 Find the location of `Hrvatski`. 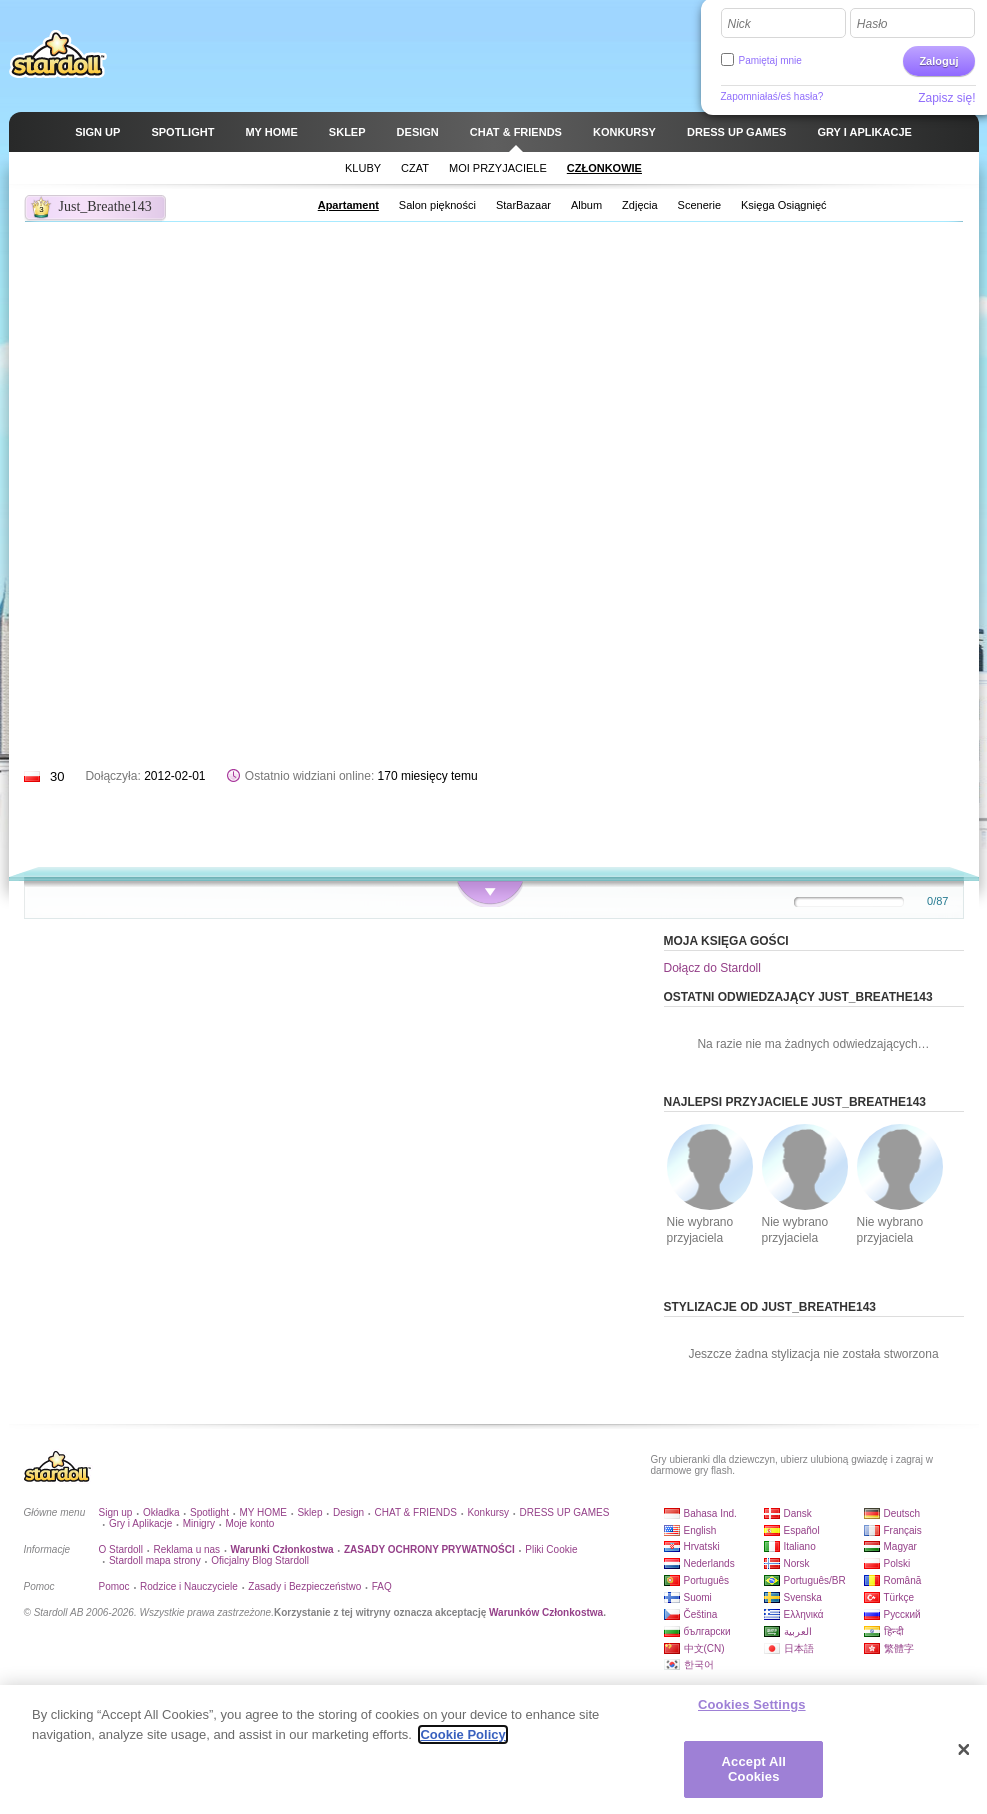

Hrvatski is located at coordinates (702, 1546).